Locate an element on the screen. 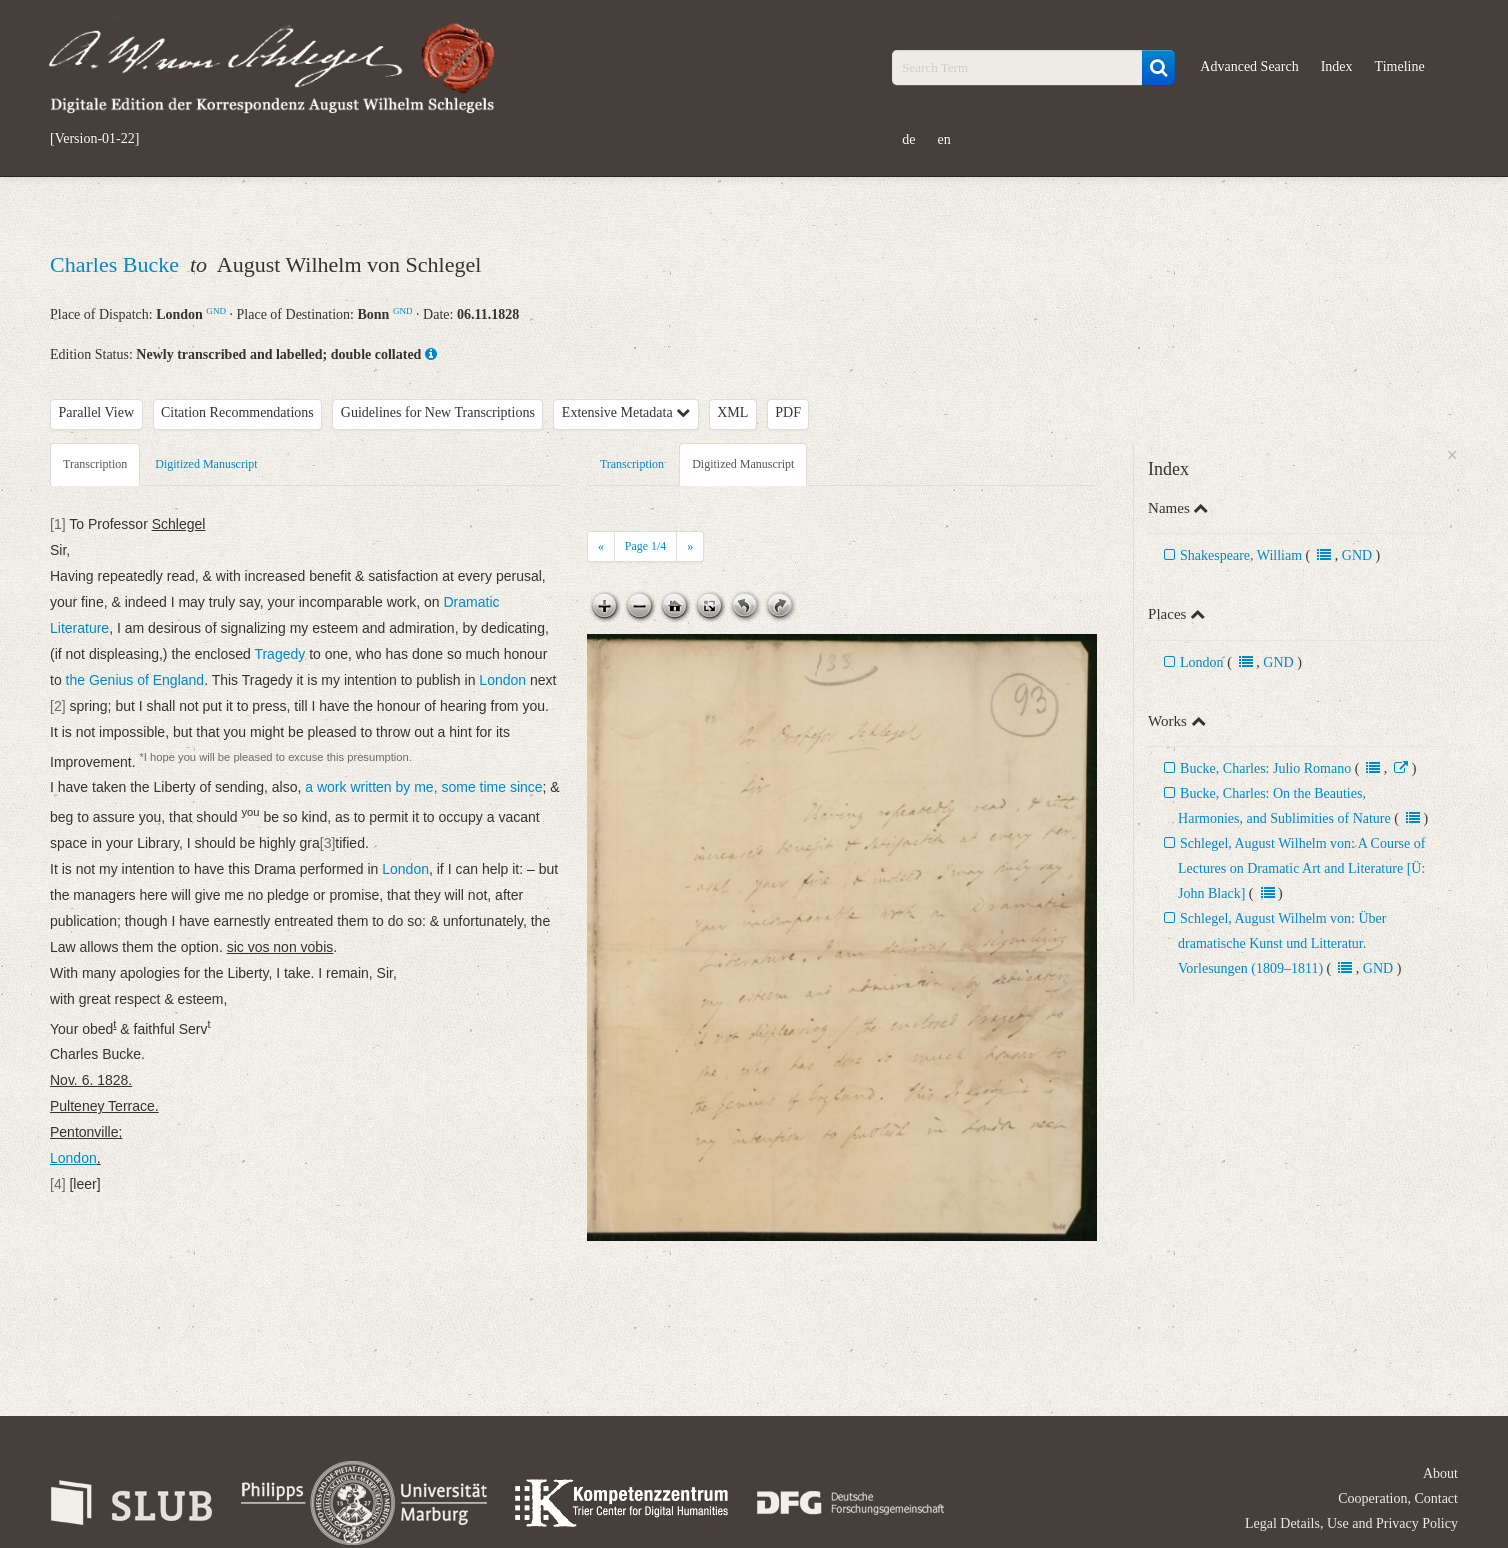 The width and height of the screenshot is (1508, 1548). de is located at coordinates (908, 139).